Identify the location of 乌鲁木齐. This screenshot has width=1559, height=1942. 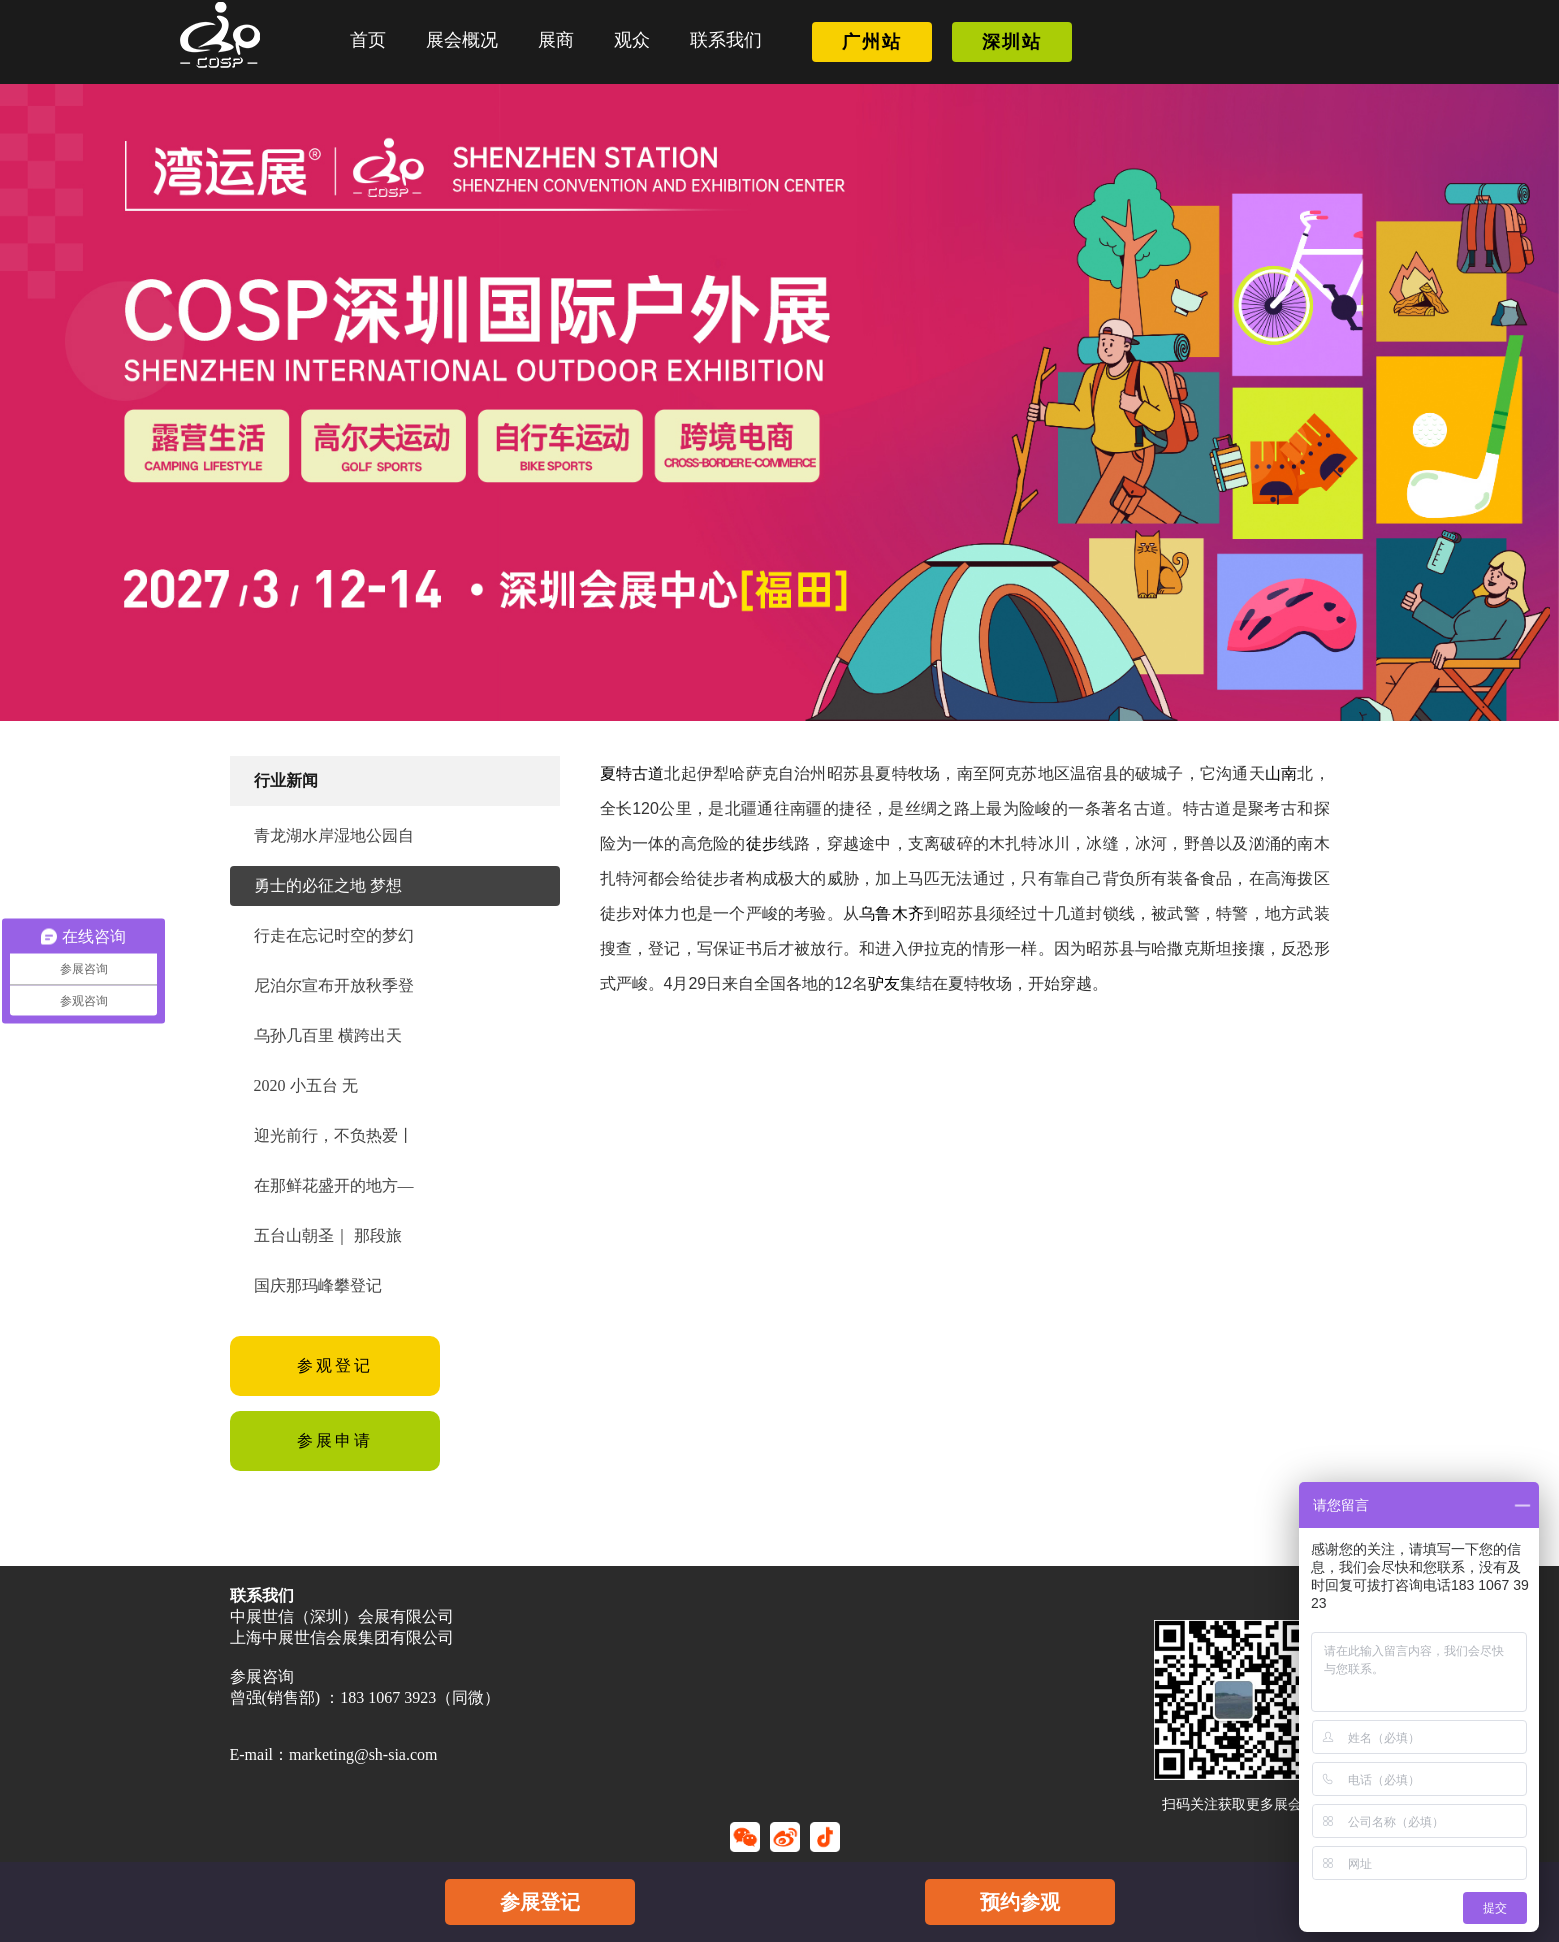
(891, 913).